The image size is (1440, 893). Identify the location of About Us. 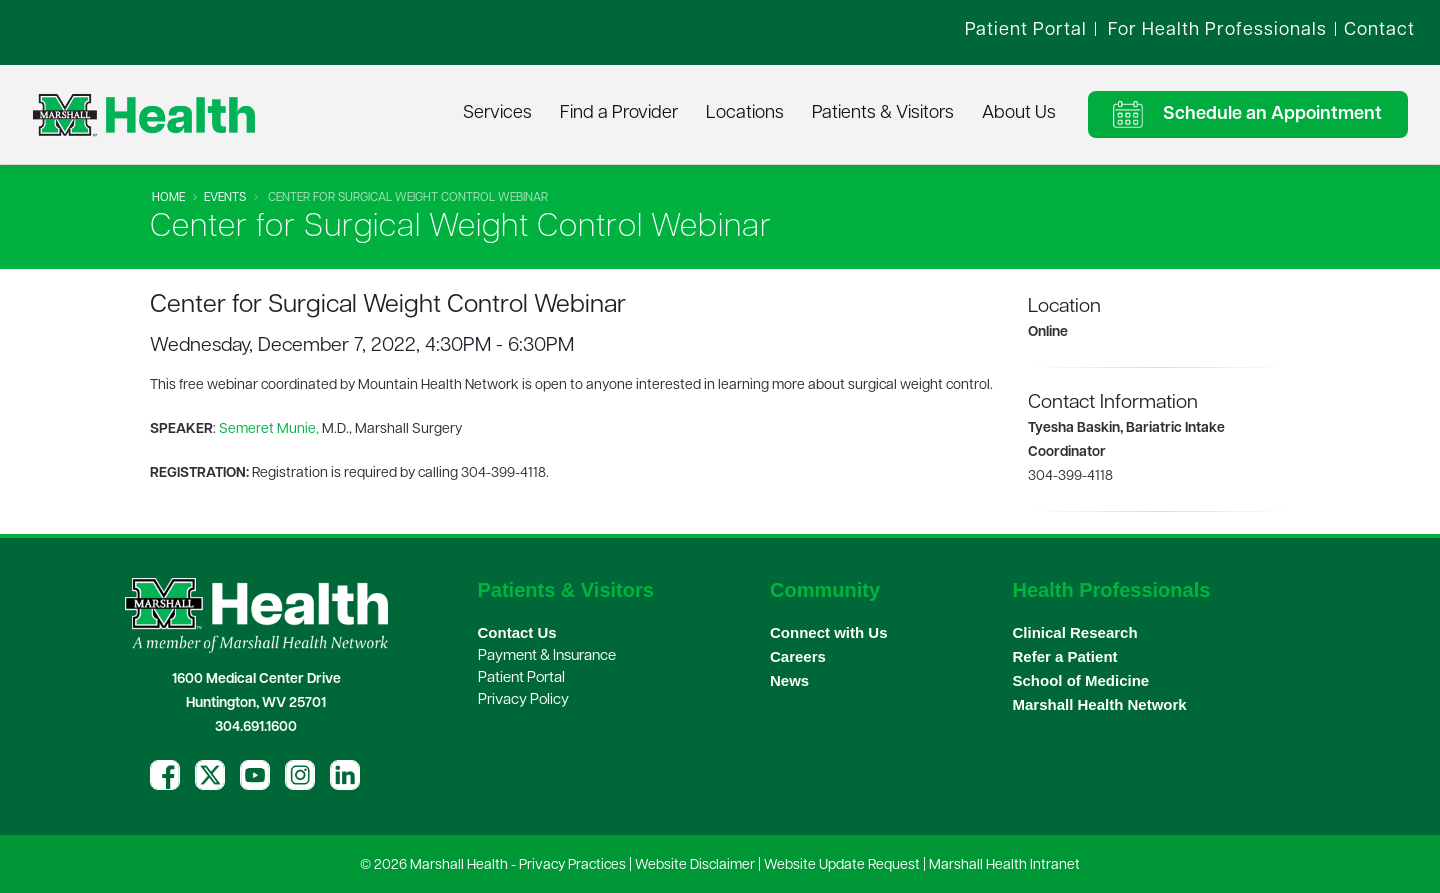
(1019, 113).